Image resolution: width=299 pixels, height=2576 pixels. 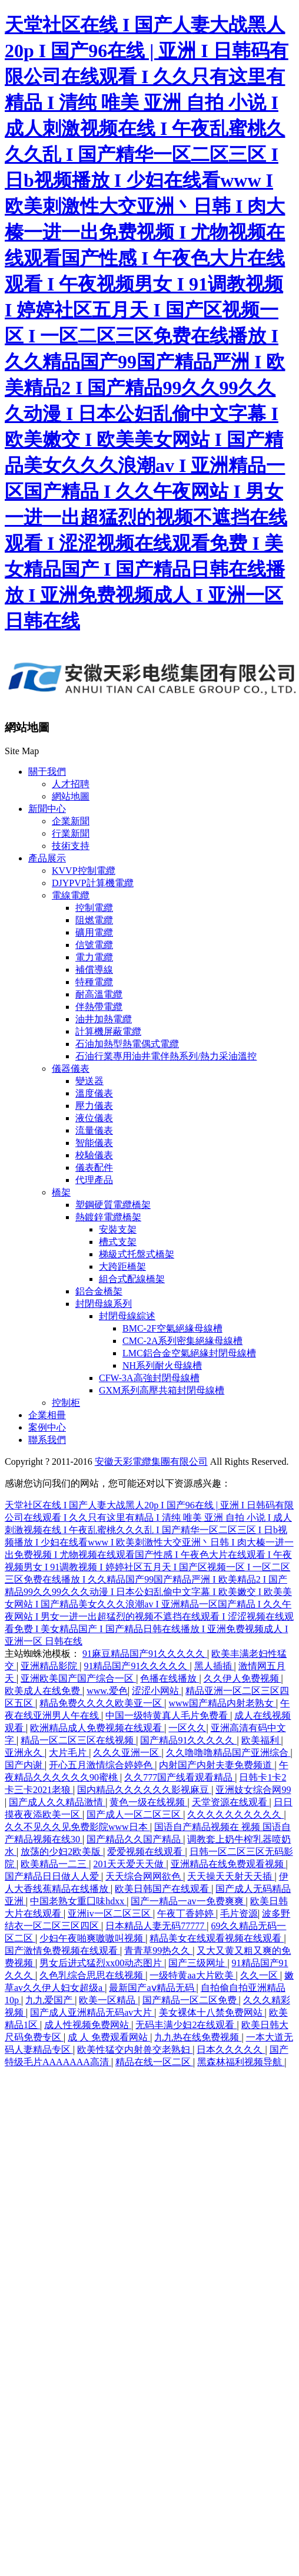 I want to click on 一区久久, so click(x=187, y=1728).